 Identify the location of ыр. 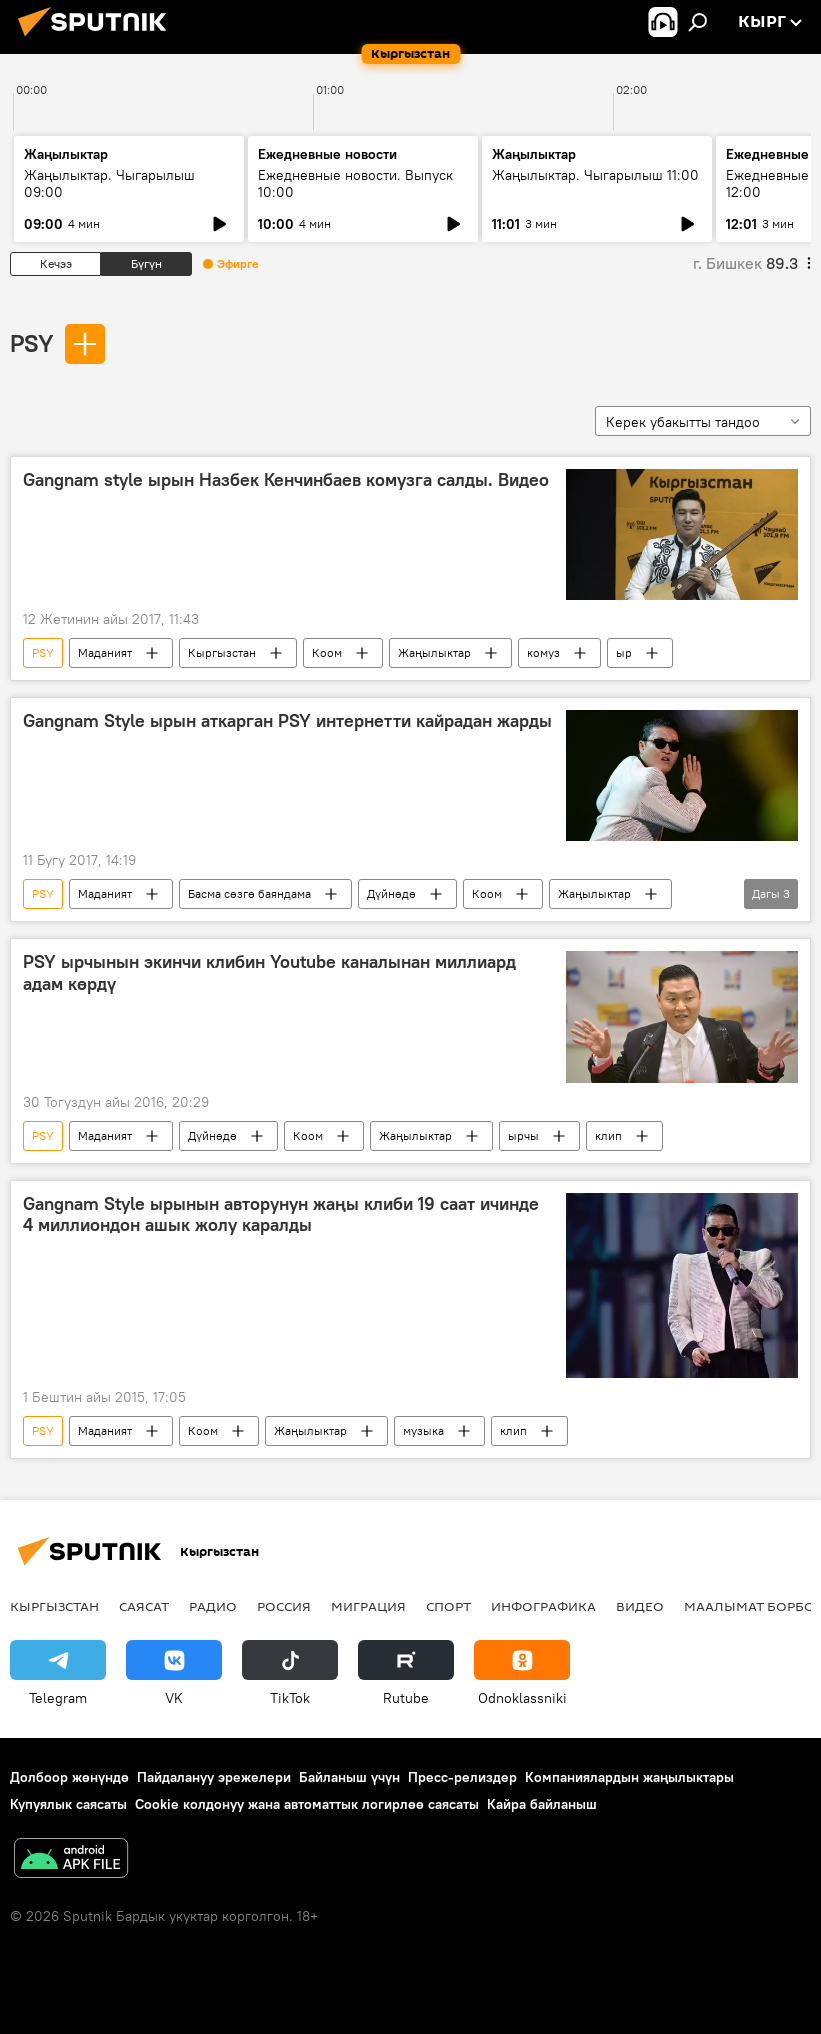
(624, 652).